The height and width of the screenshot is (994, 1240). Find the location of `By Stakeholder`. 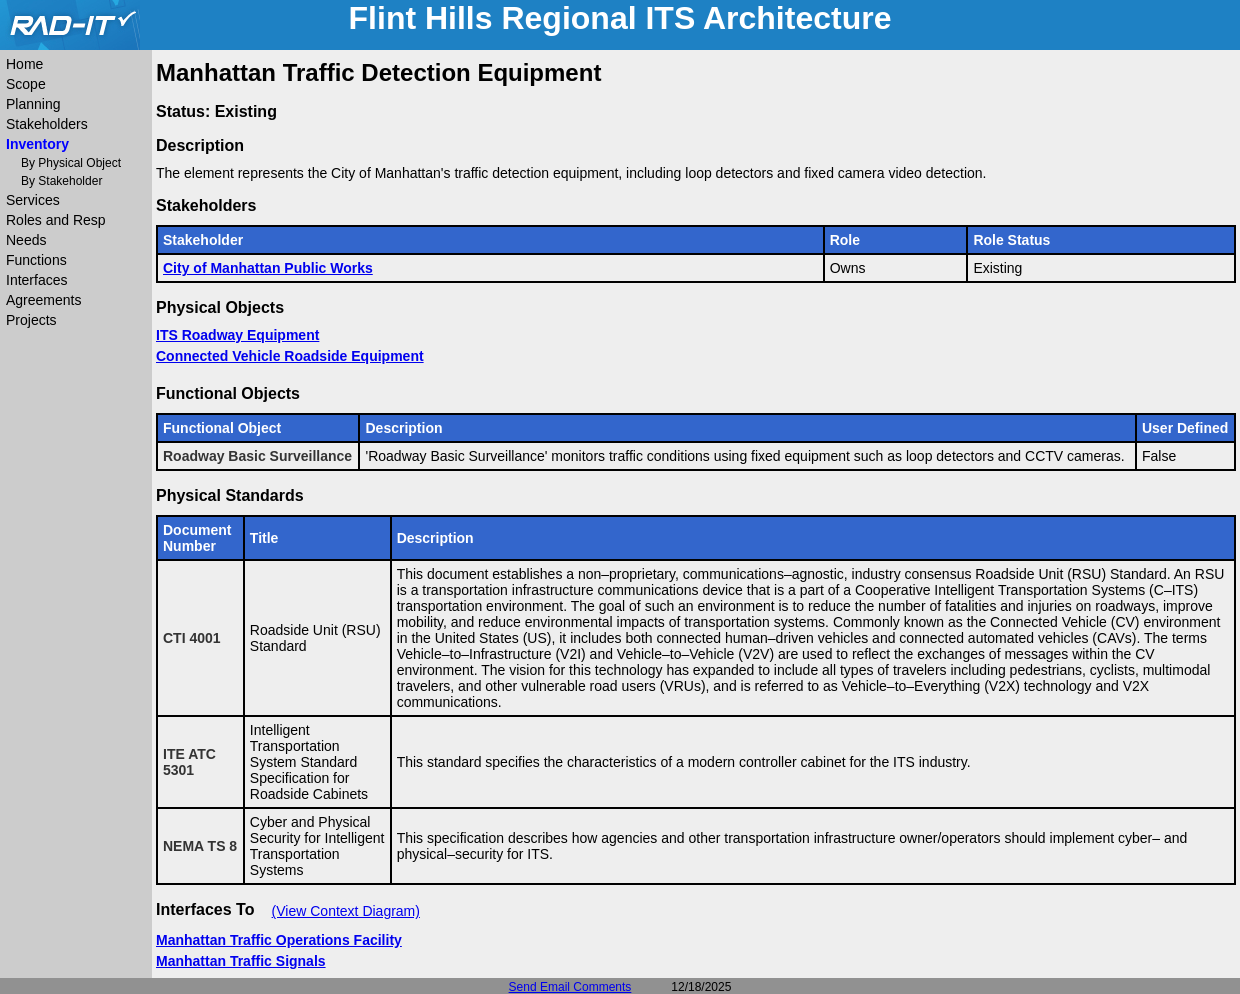

By Stakeholder is located at coordinates (61, 181).